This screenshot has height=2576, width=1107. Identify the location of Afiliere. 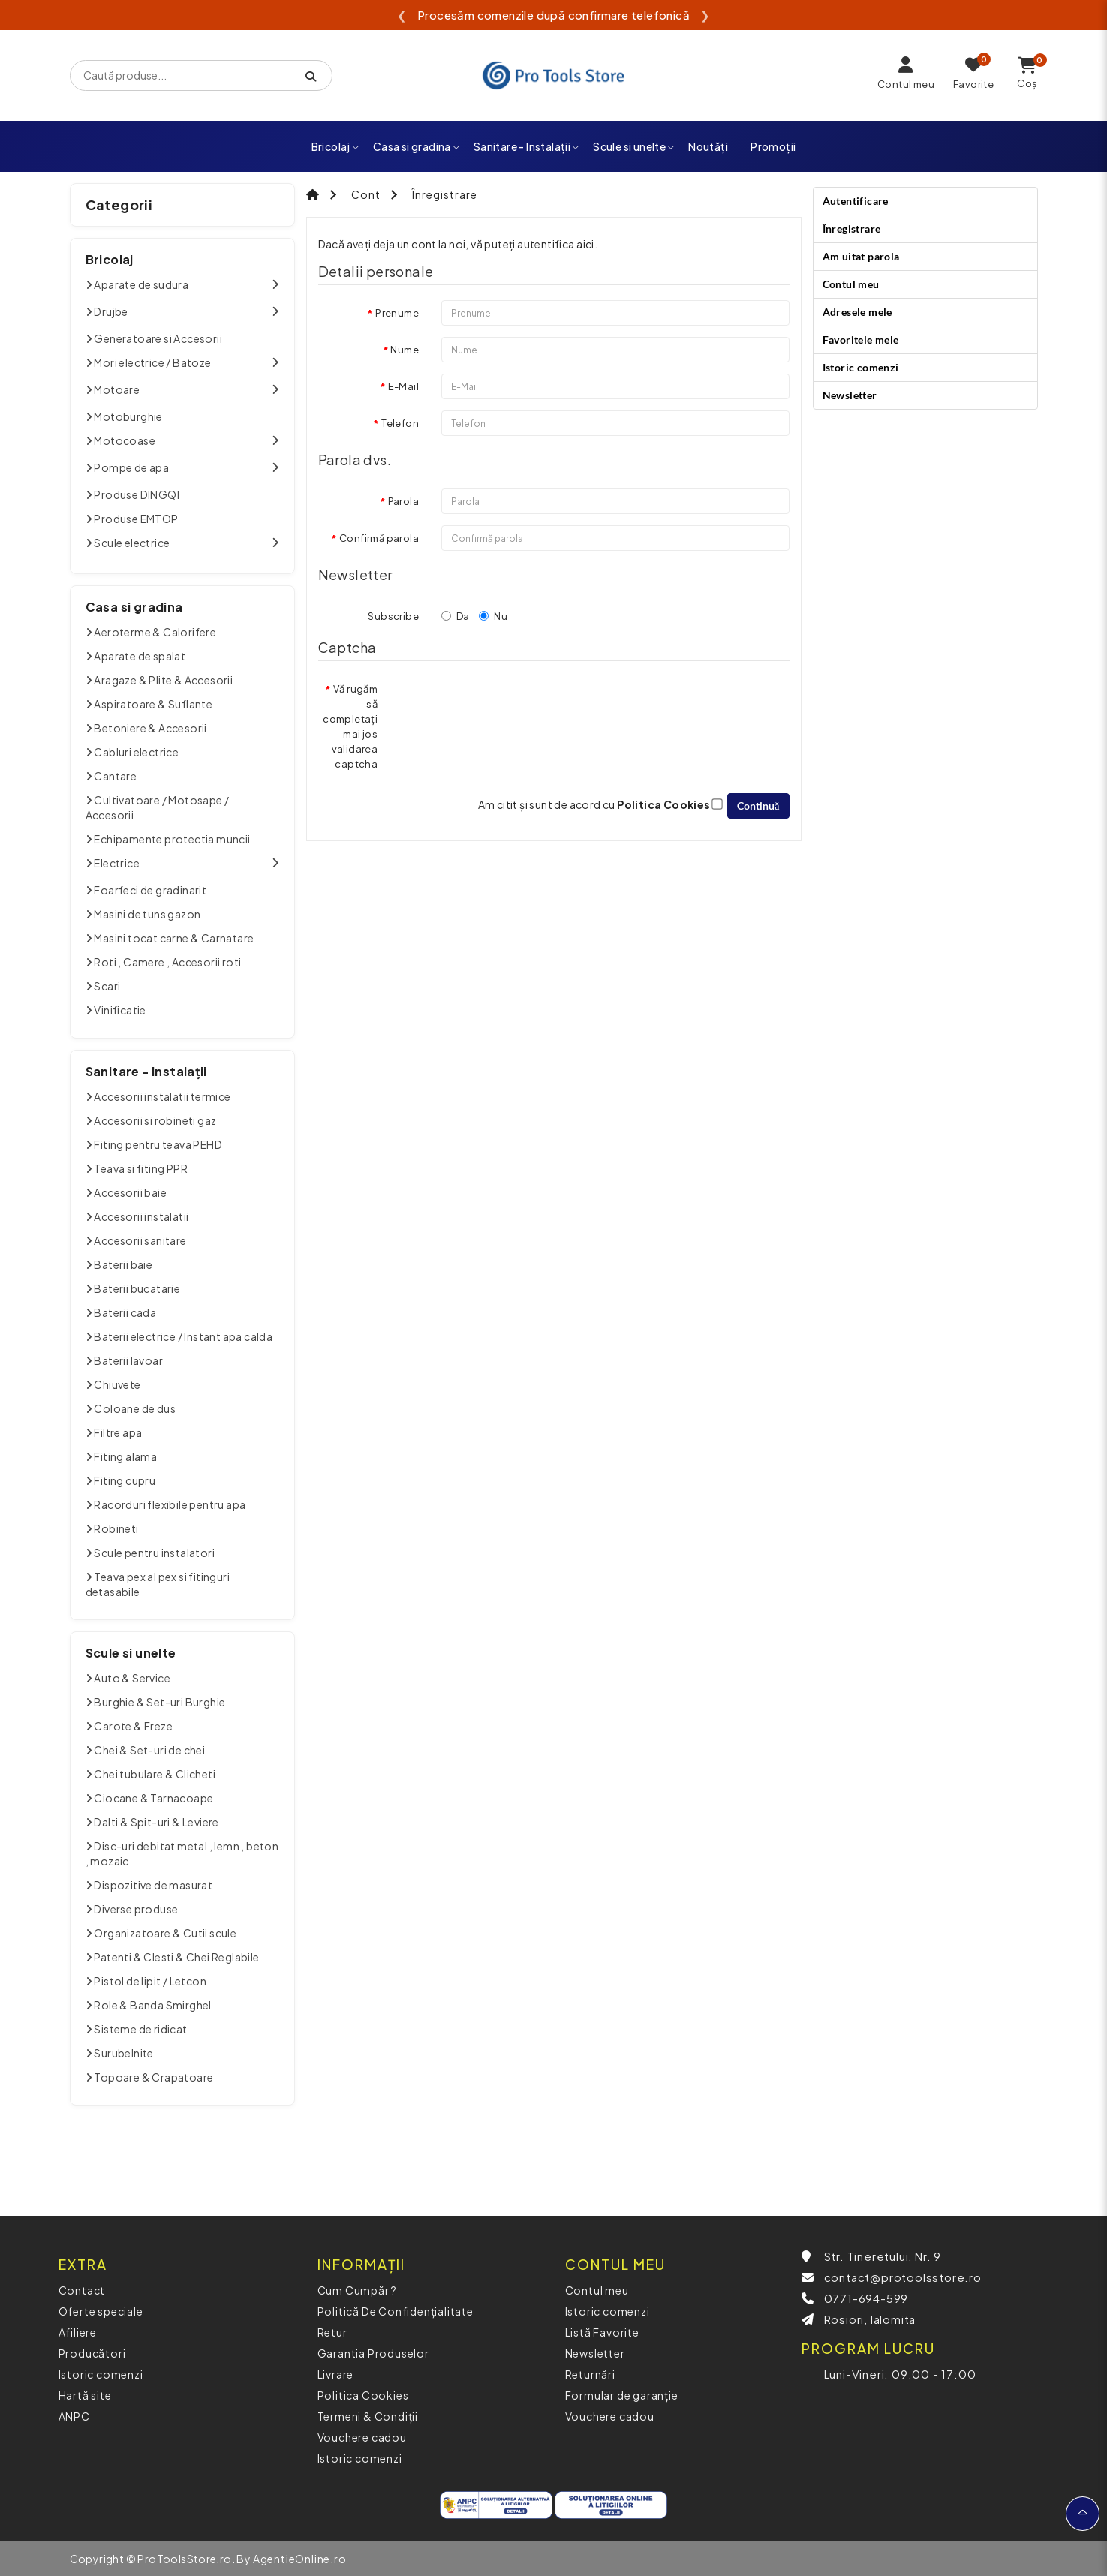
(78, 2332).